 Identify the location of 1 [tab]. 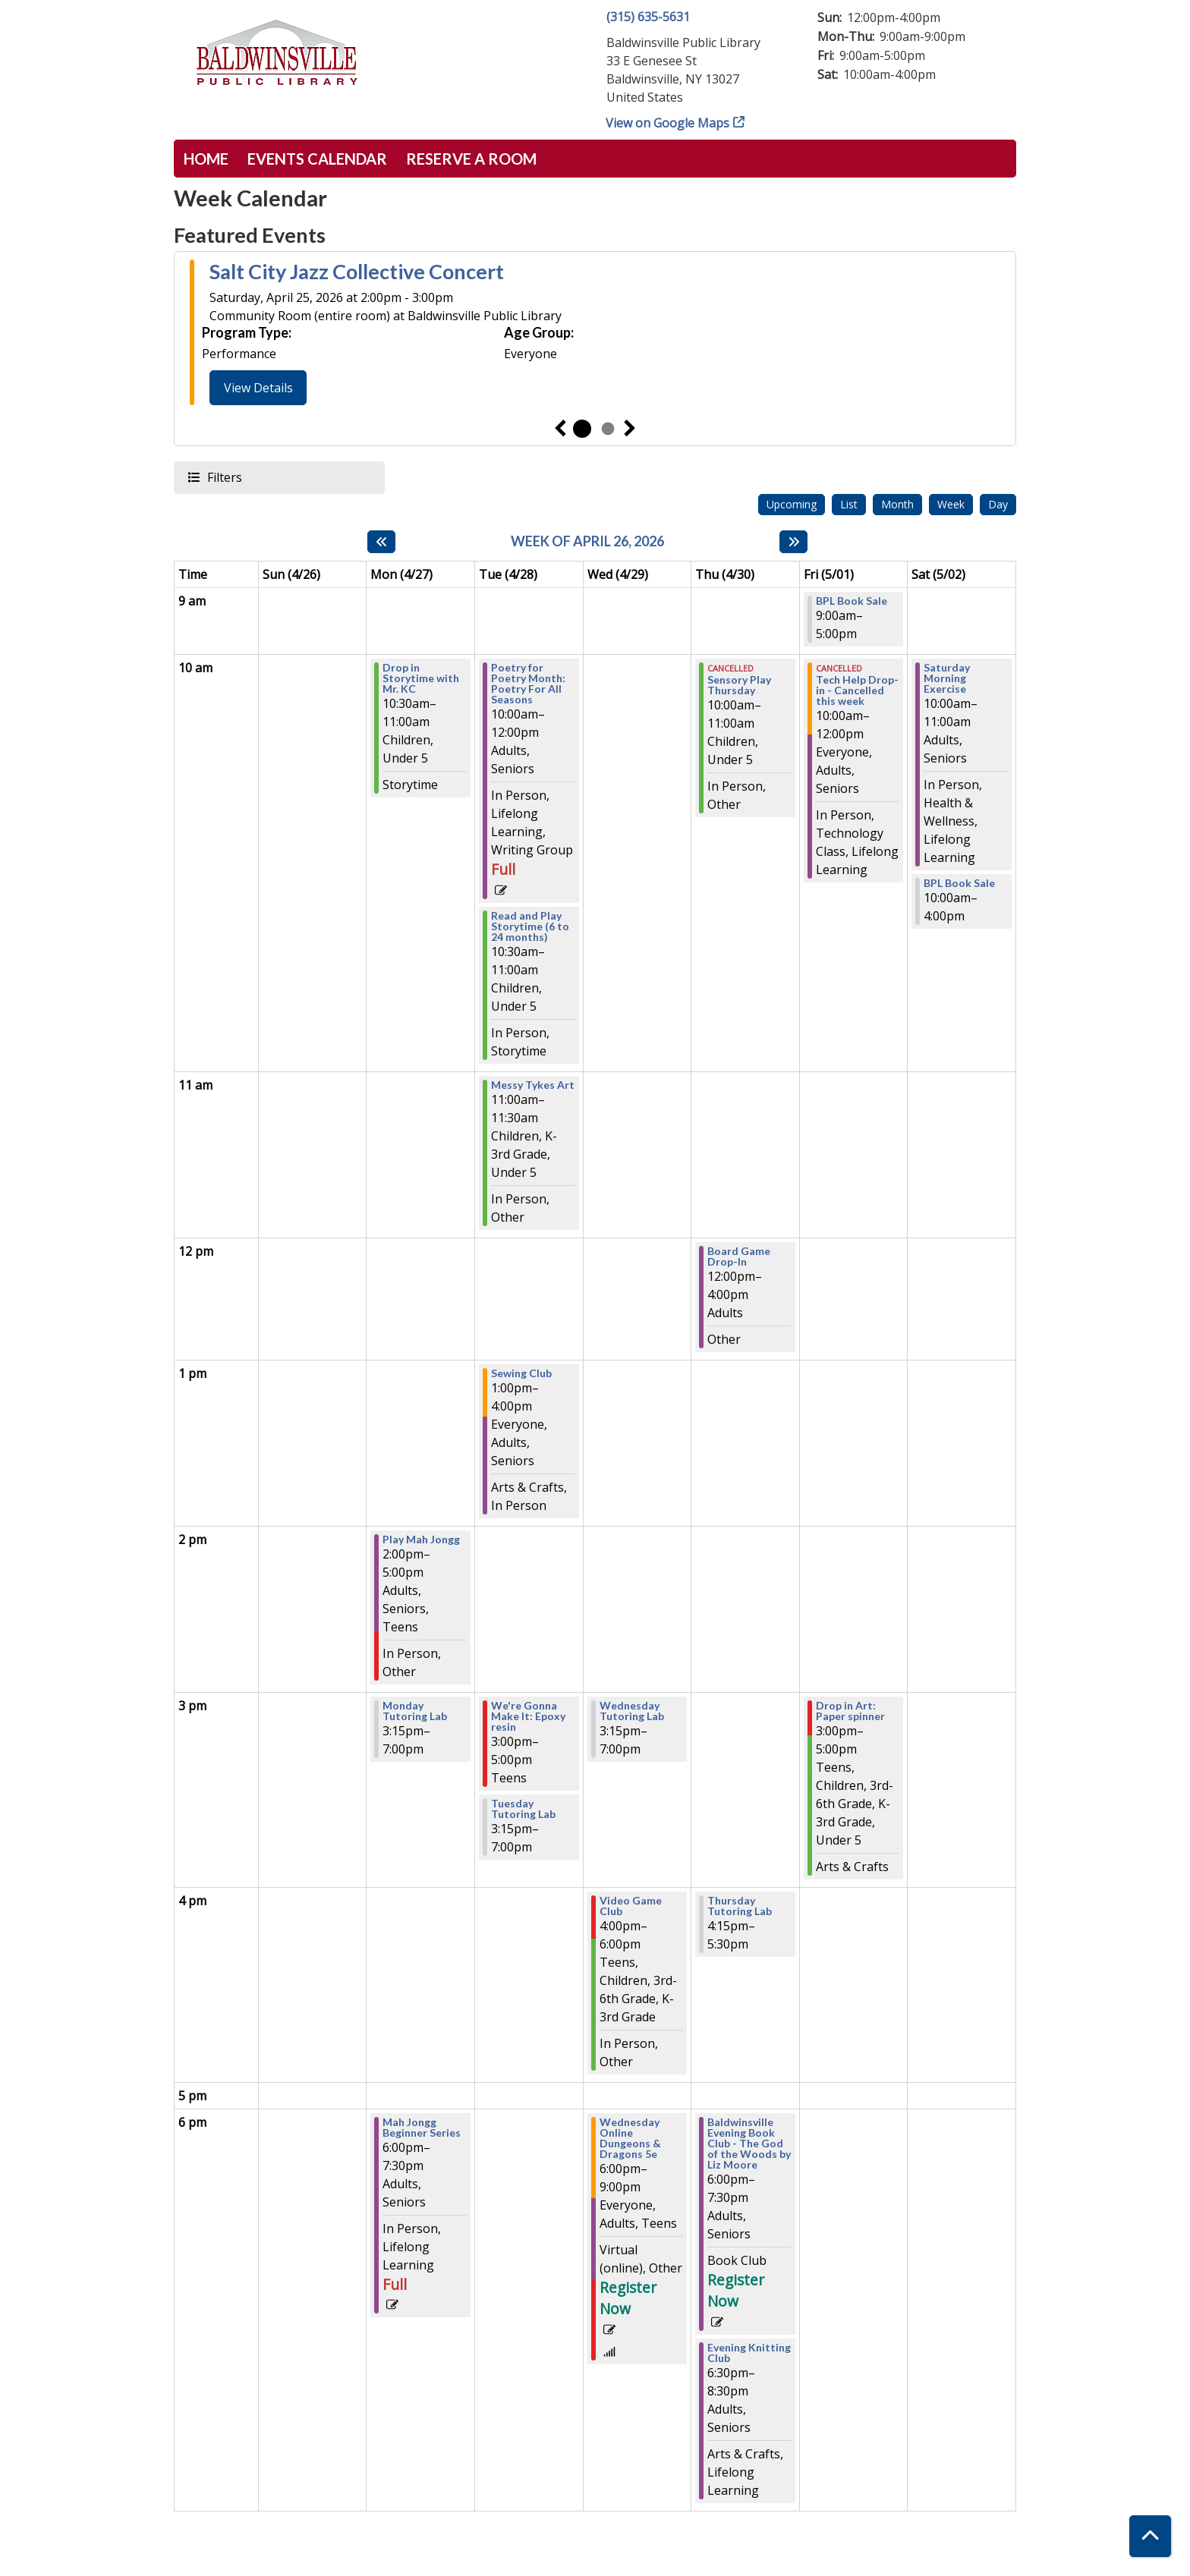
(582, 429).